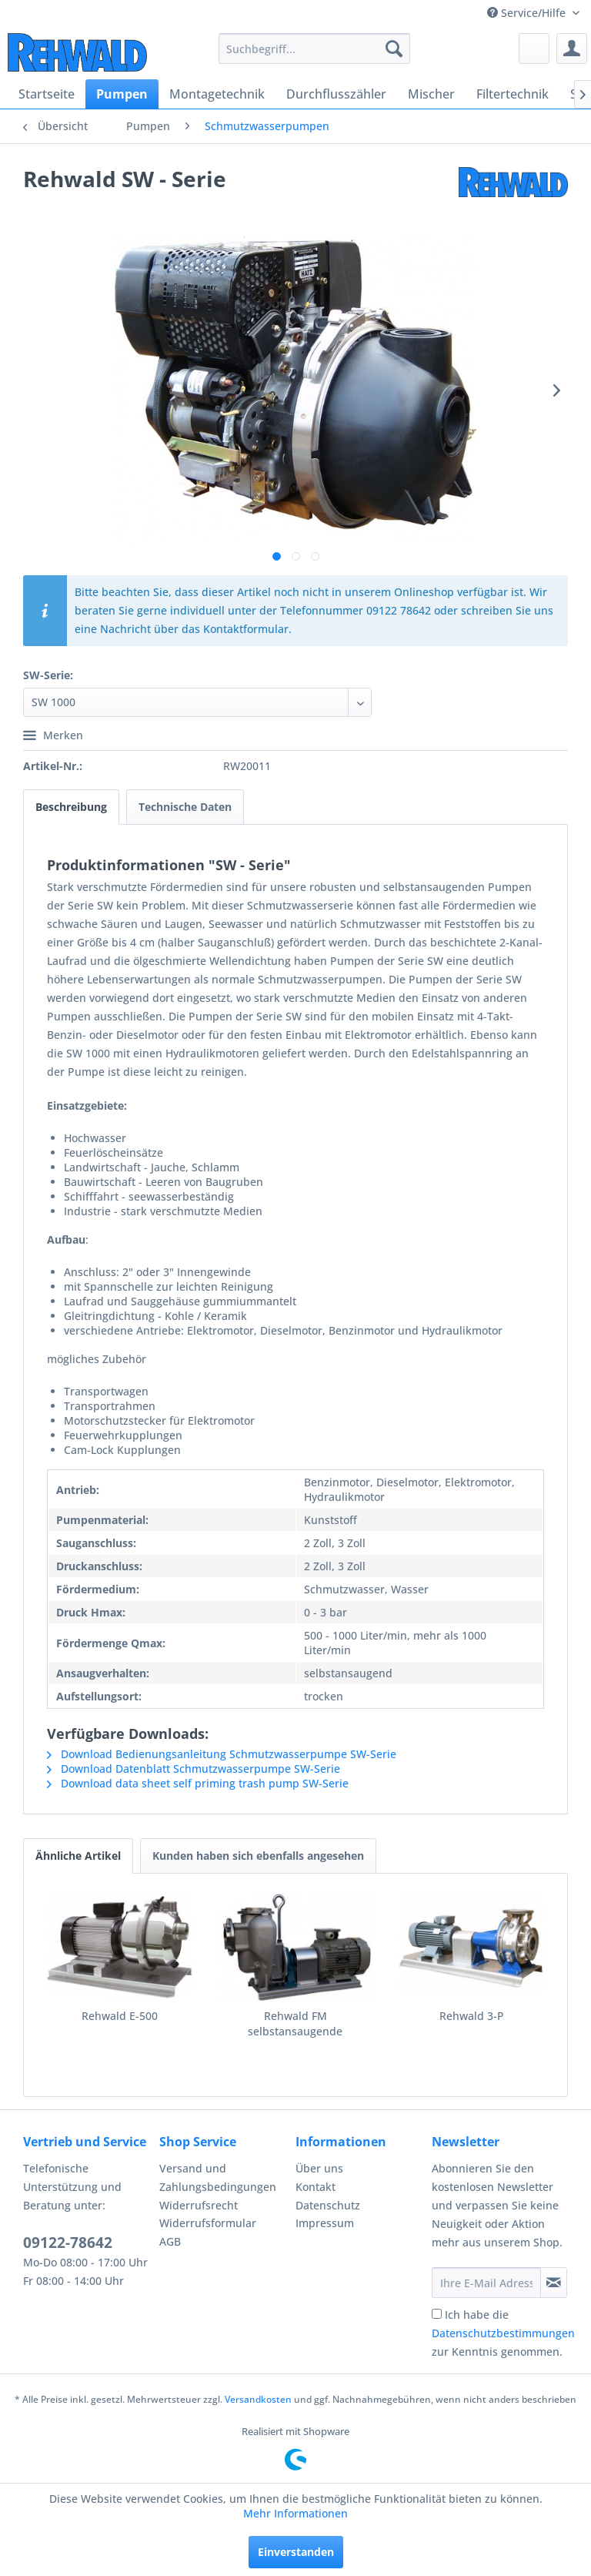 This screenshot has width=591, height=2576. I want to click on [Mischer], so click(431, 94).